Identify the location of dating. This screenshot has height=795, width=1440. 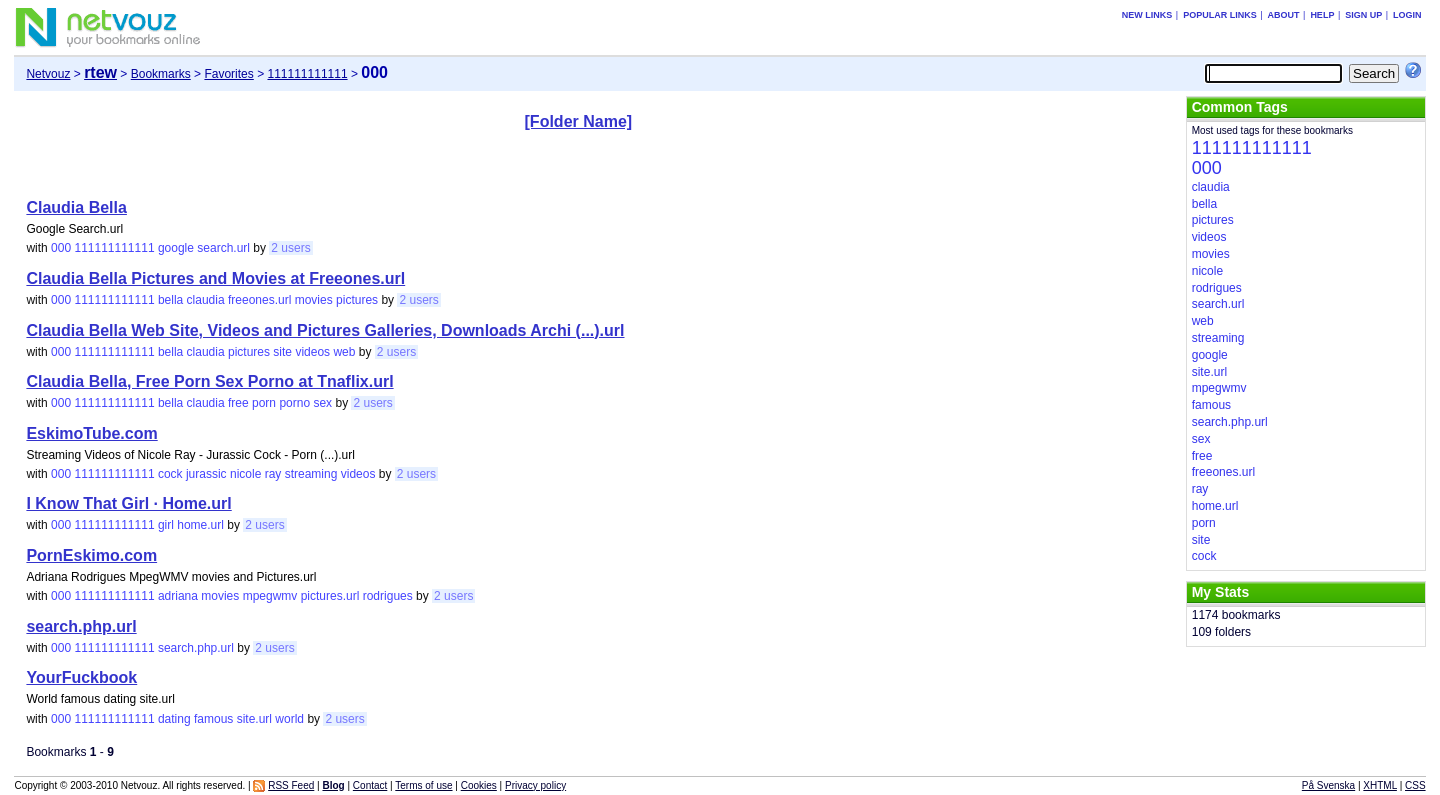
(174, 719).